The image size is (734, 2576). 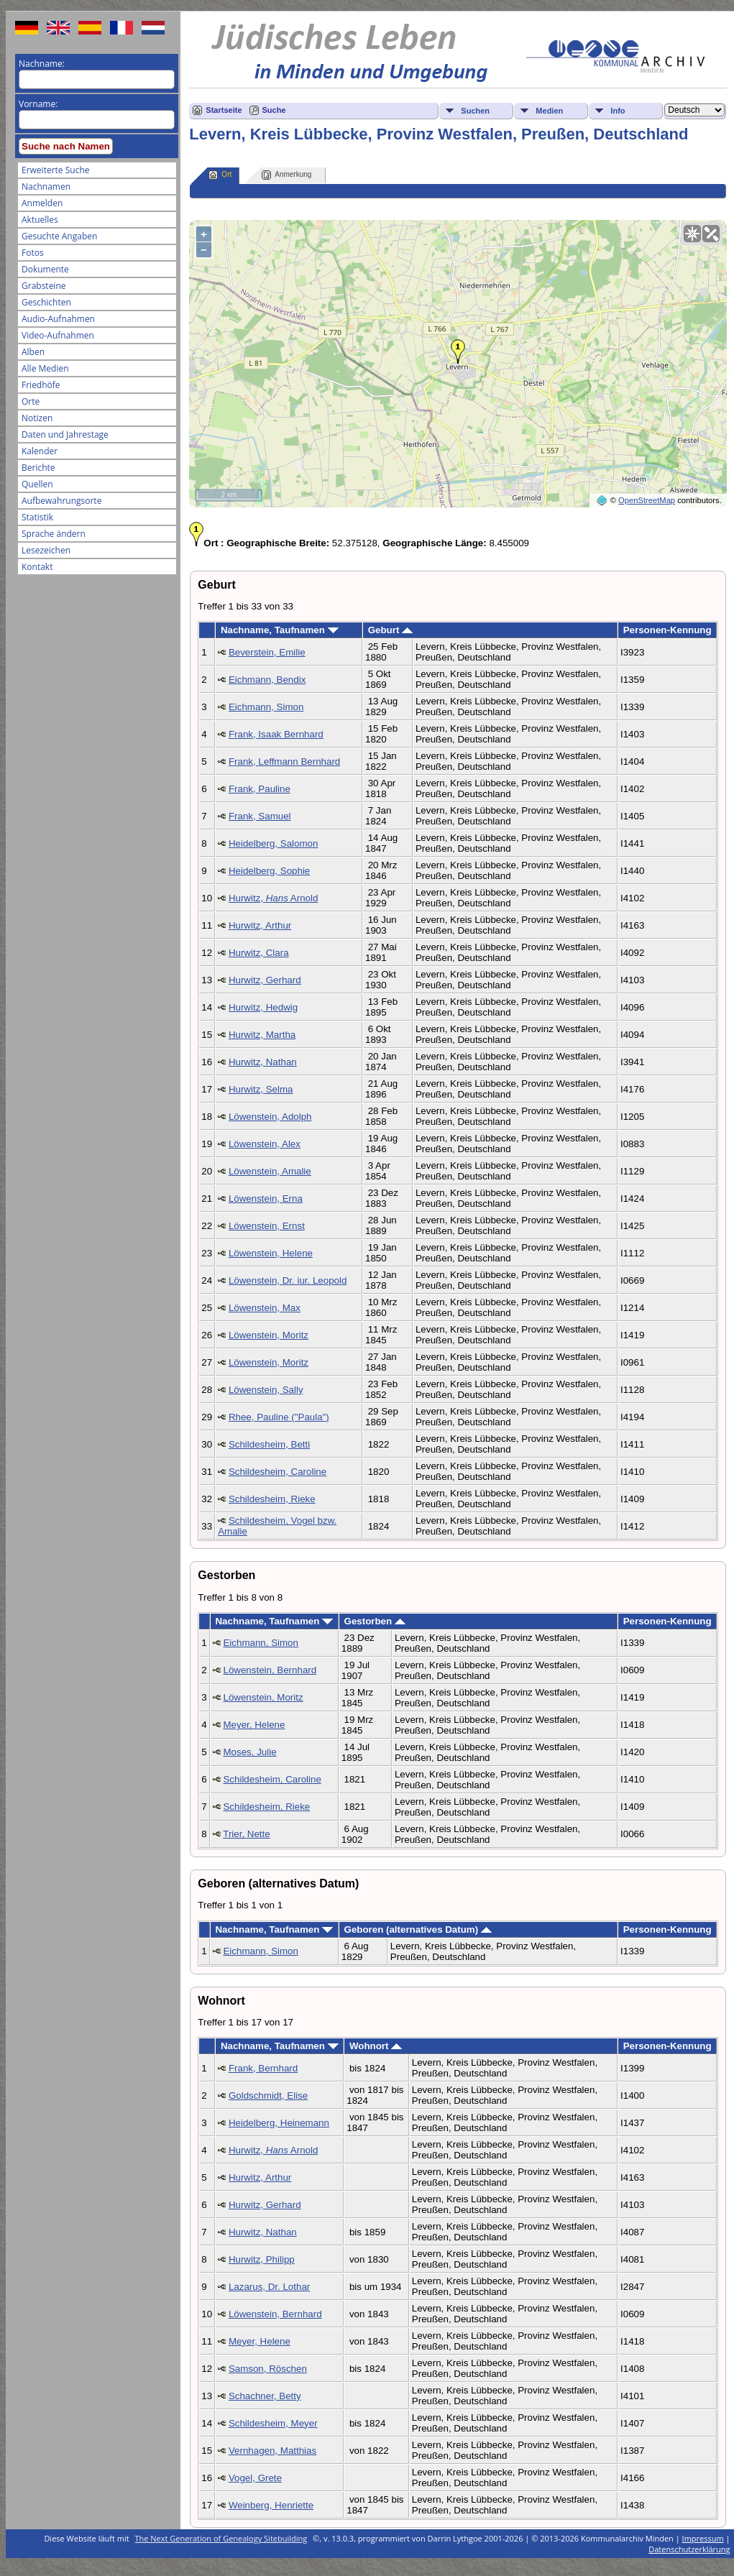 What do you see at coordinates (221, 2538) in the screenshot?
I see `The Next Generation of Genealogy Sitebuilding` at bounding box center [221, 2538].